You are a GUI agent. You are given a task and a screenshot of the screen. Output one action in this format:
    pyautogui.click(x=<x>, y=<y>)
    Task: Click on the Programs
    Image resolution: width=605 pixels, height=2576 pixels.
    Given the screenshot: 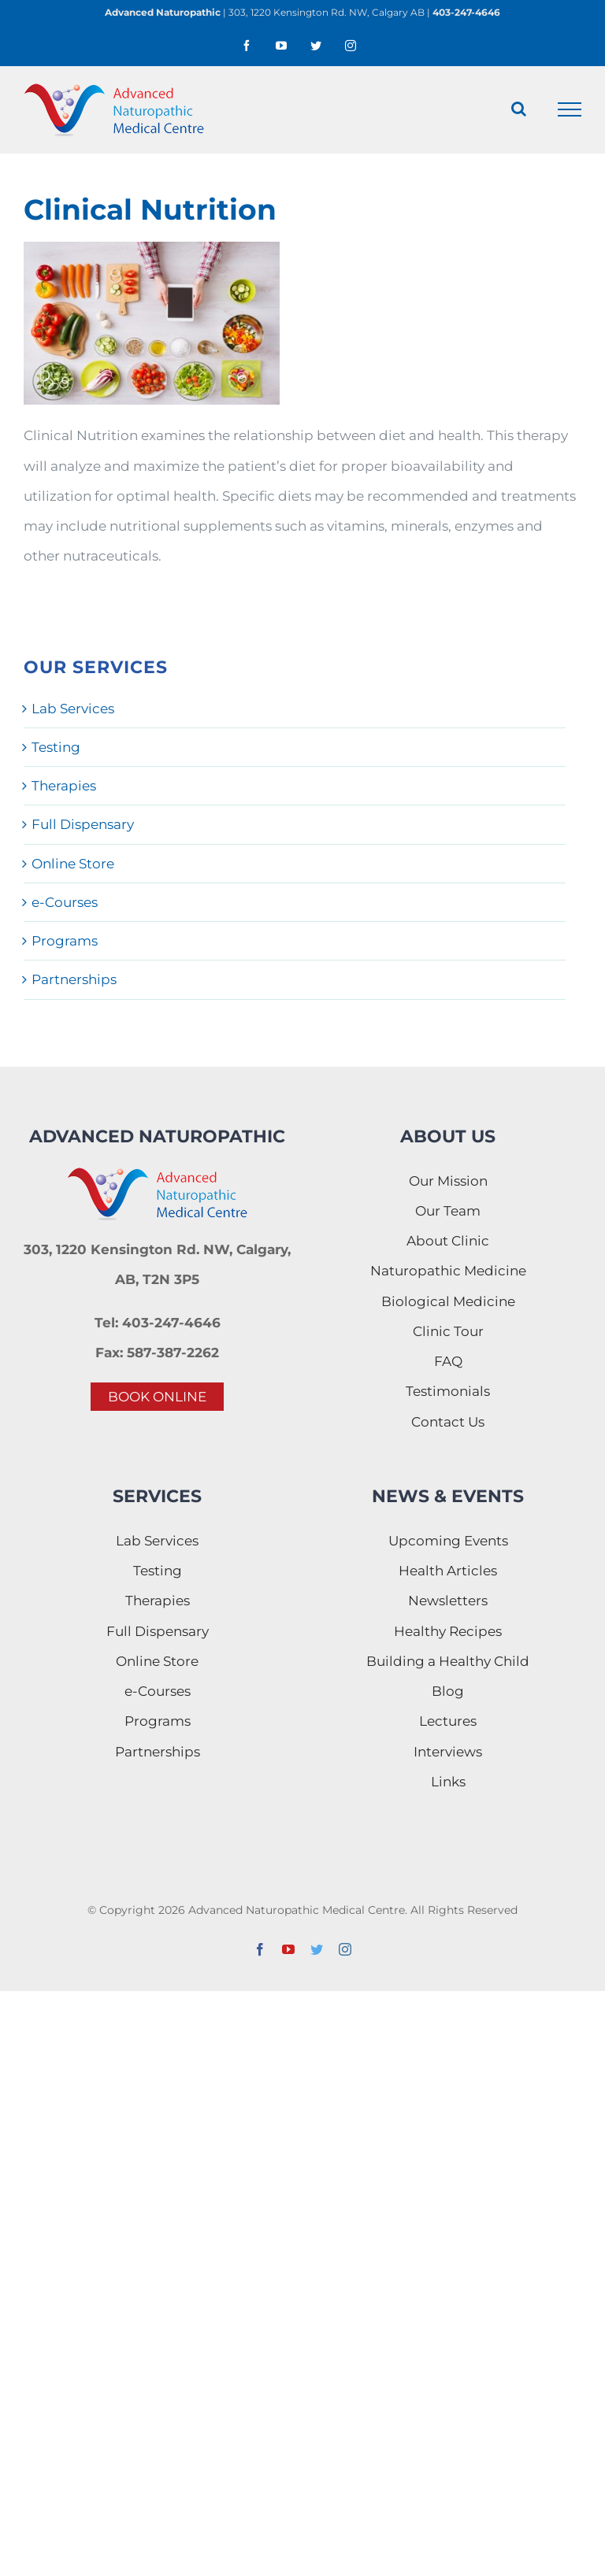 What is the action you would take?
    pyautogui.click(x=65, y=941)
    